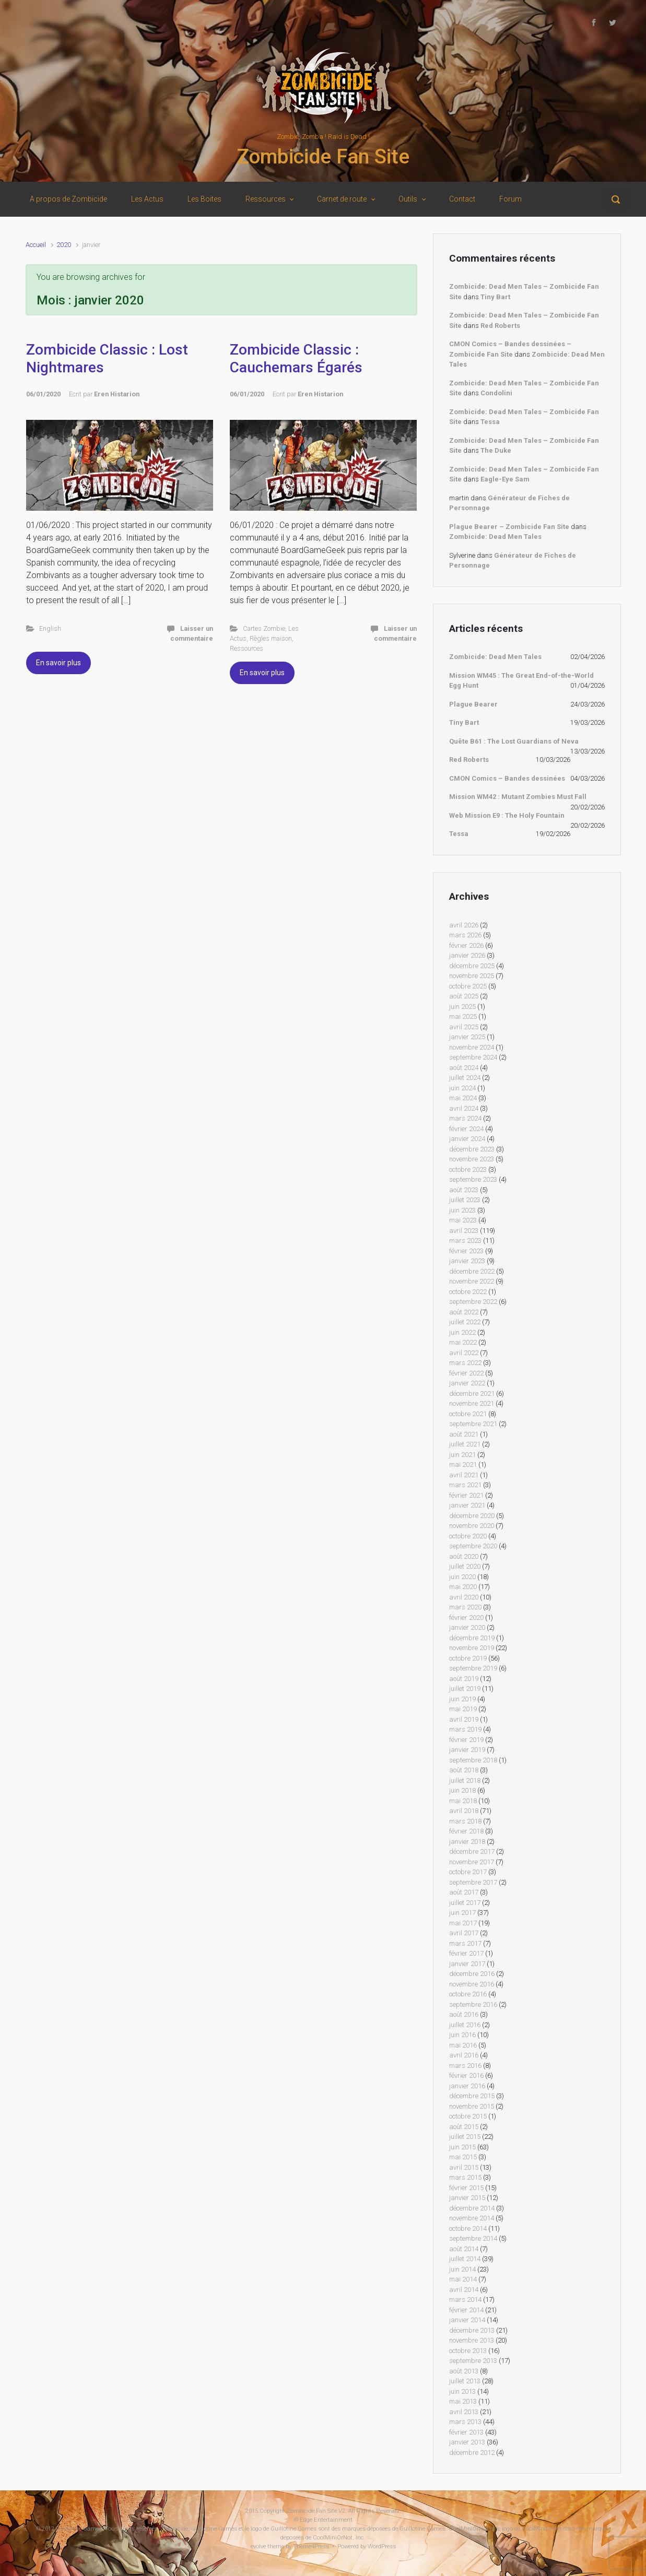  What do you see at coordinates (496, 393) in the screenshot?
I see `Condolini` at bounding box center [496, 393].